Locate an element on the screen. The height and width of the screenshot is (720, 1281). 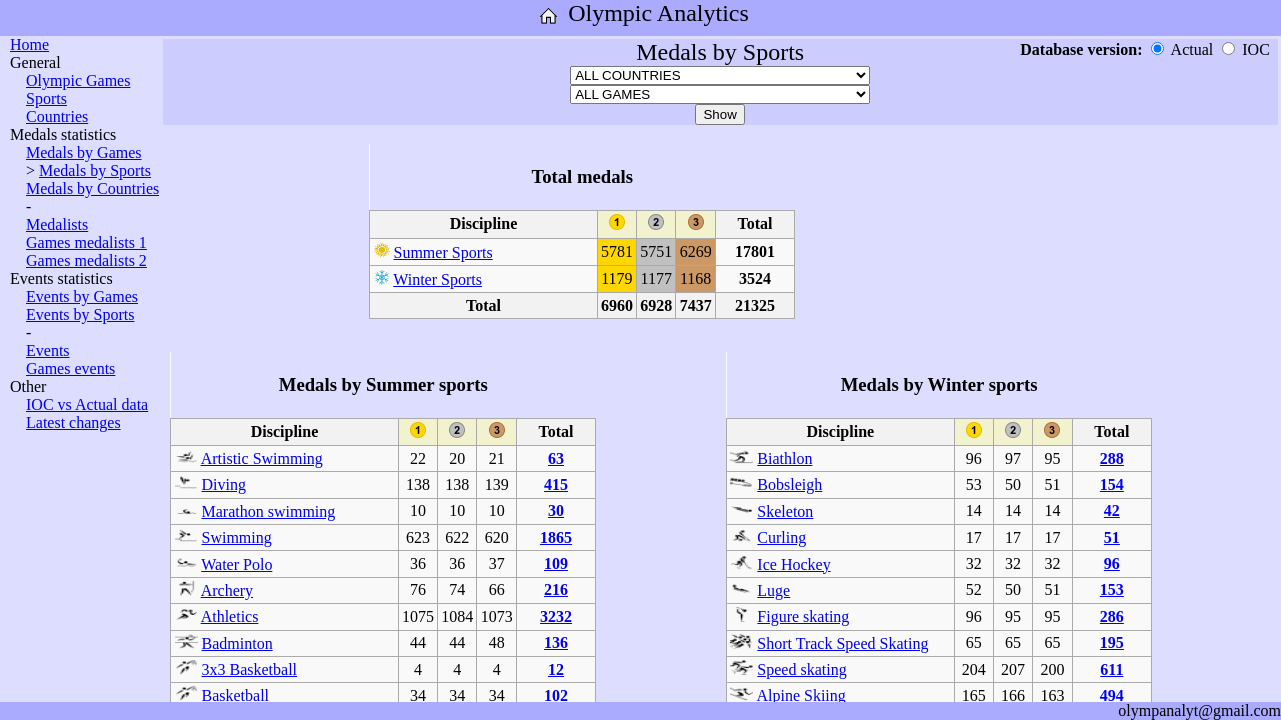
Summer Sports is located at coordinates (443, 252).